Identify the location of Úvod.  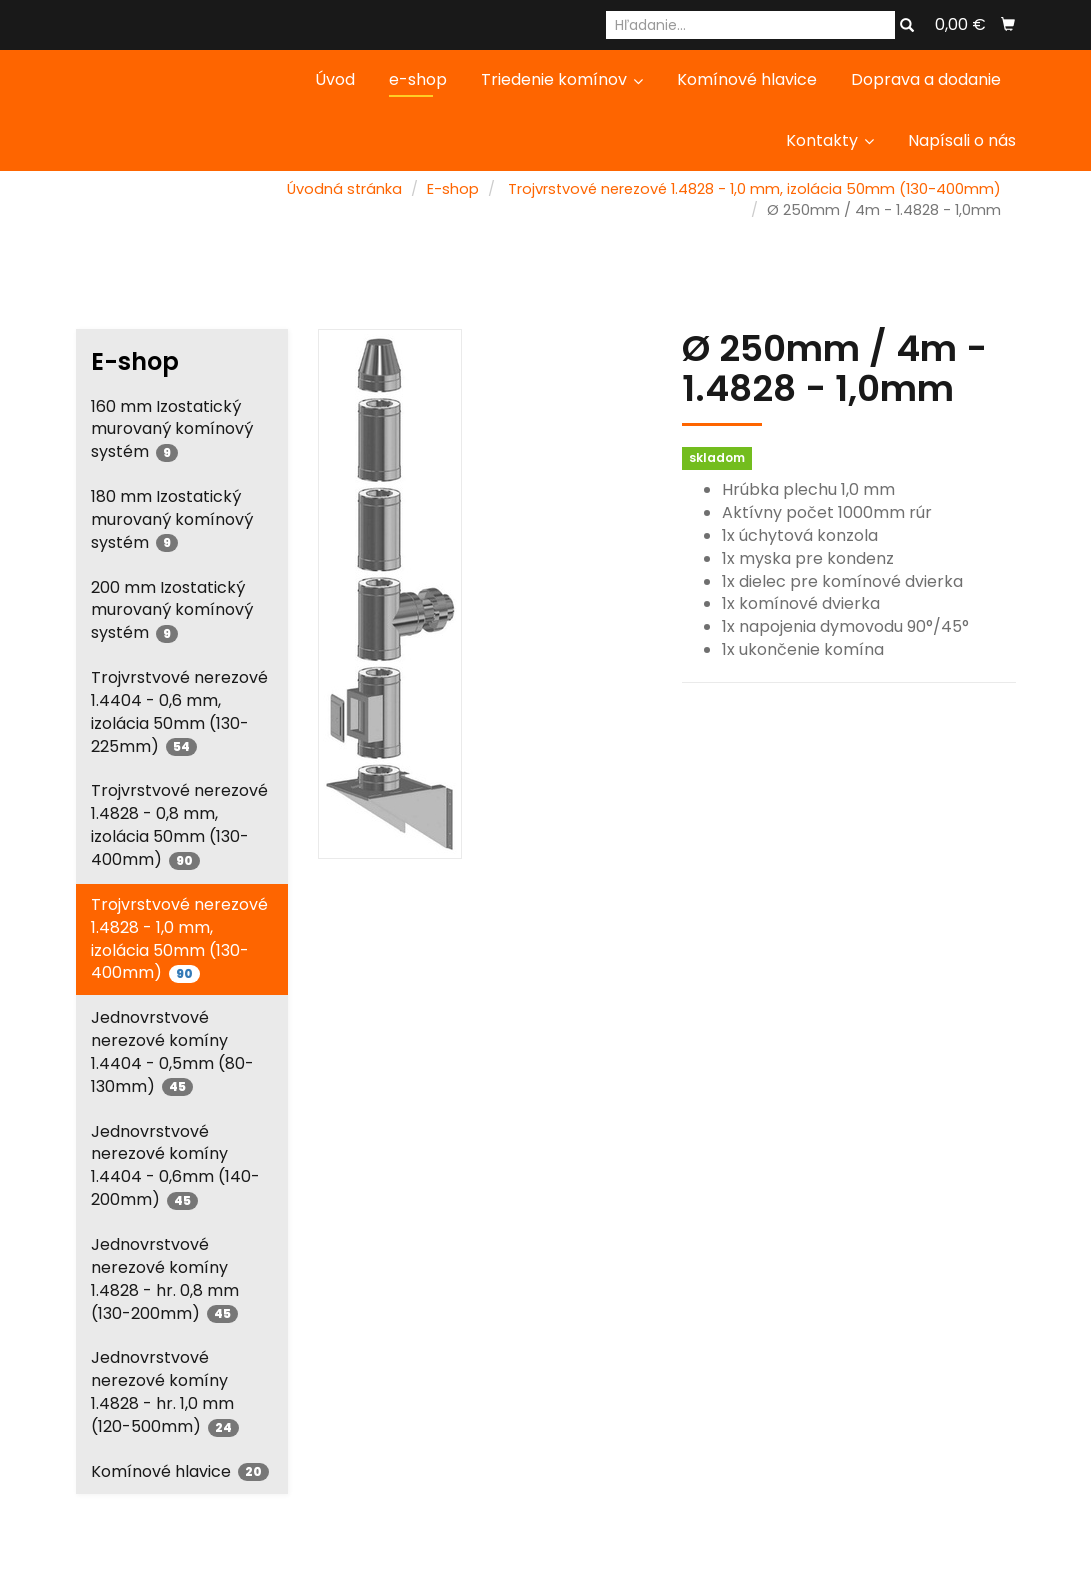
(335, 79).